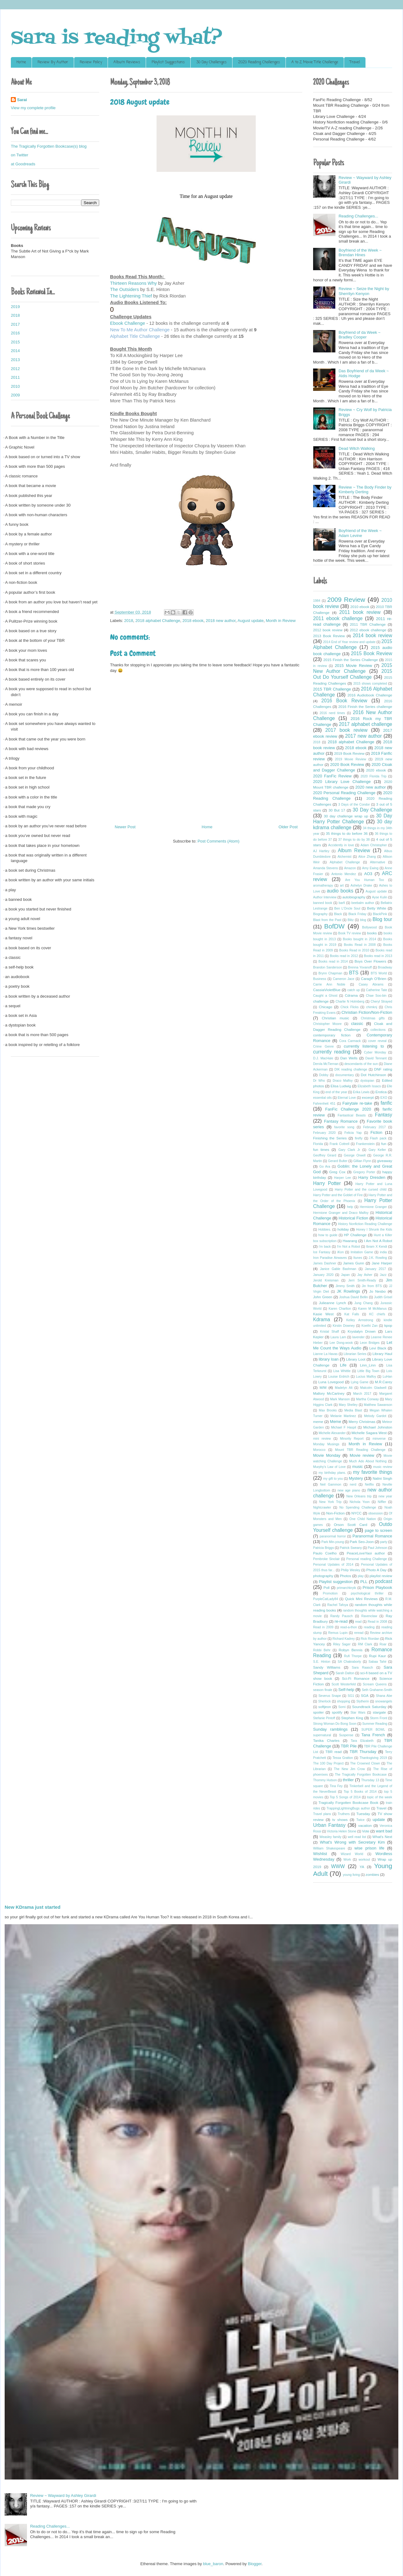 The image size is (403, 2576). Describe the element at coordinates (21, 62) in the screenshot. I see `Home` at that location.